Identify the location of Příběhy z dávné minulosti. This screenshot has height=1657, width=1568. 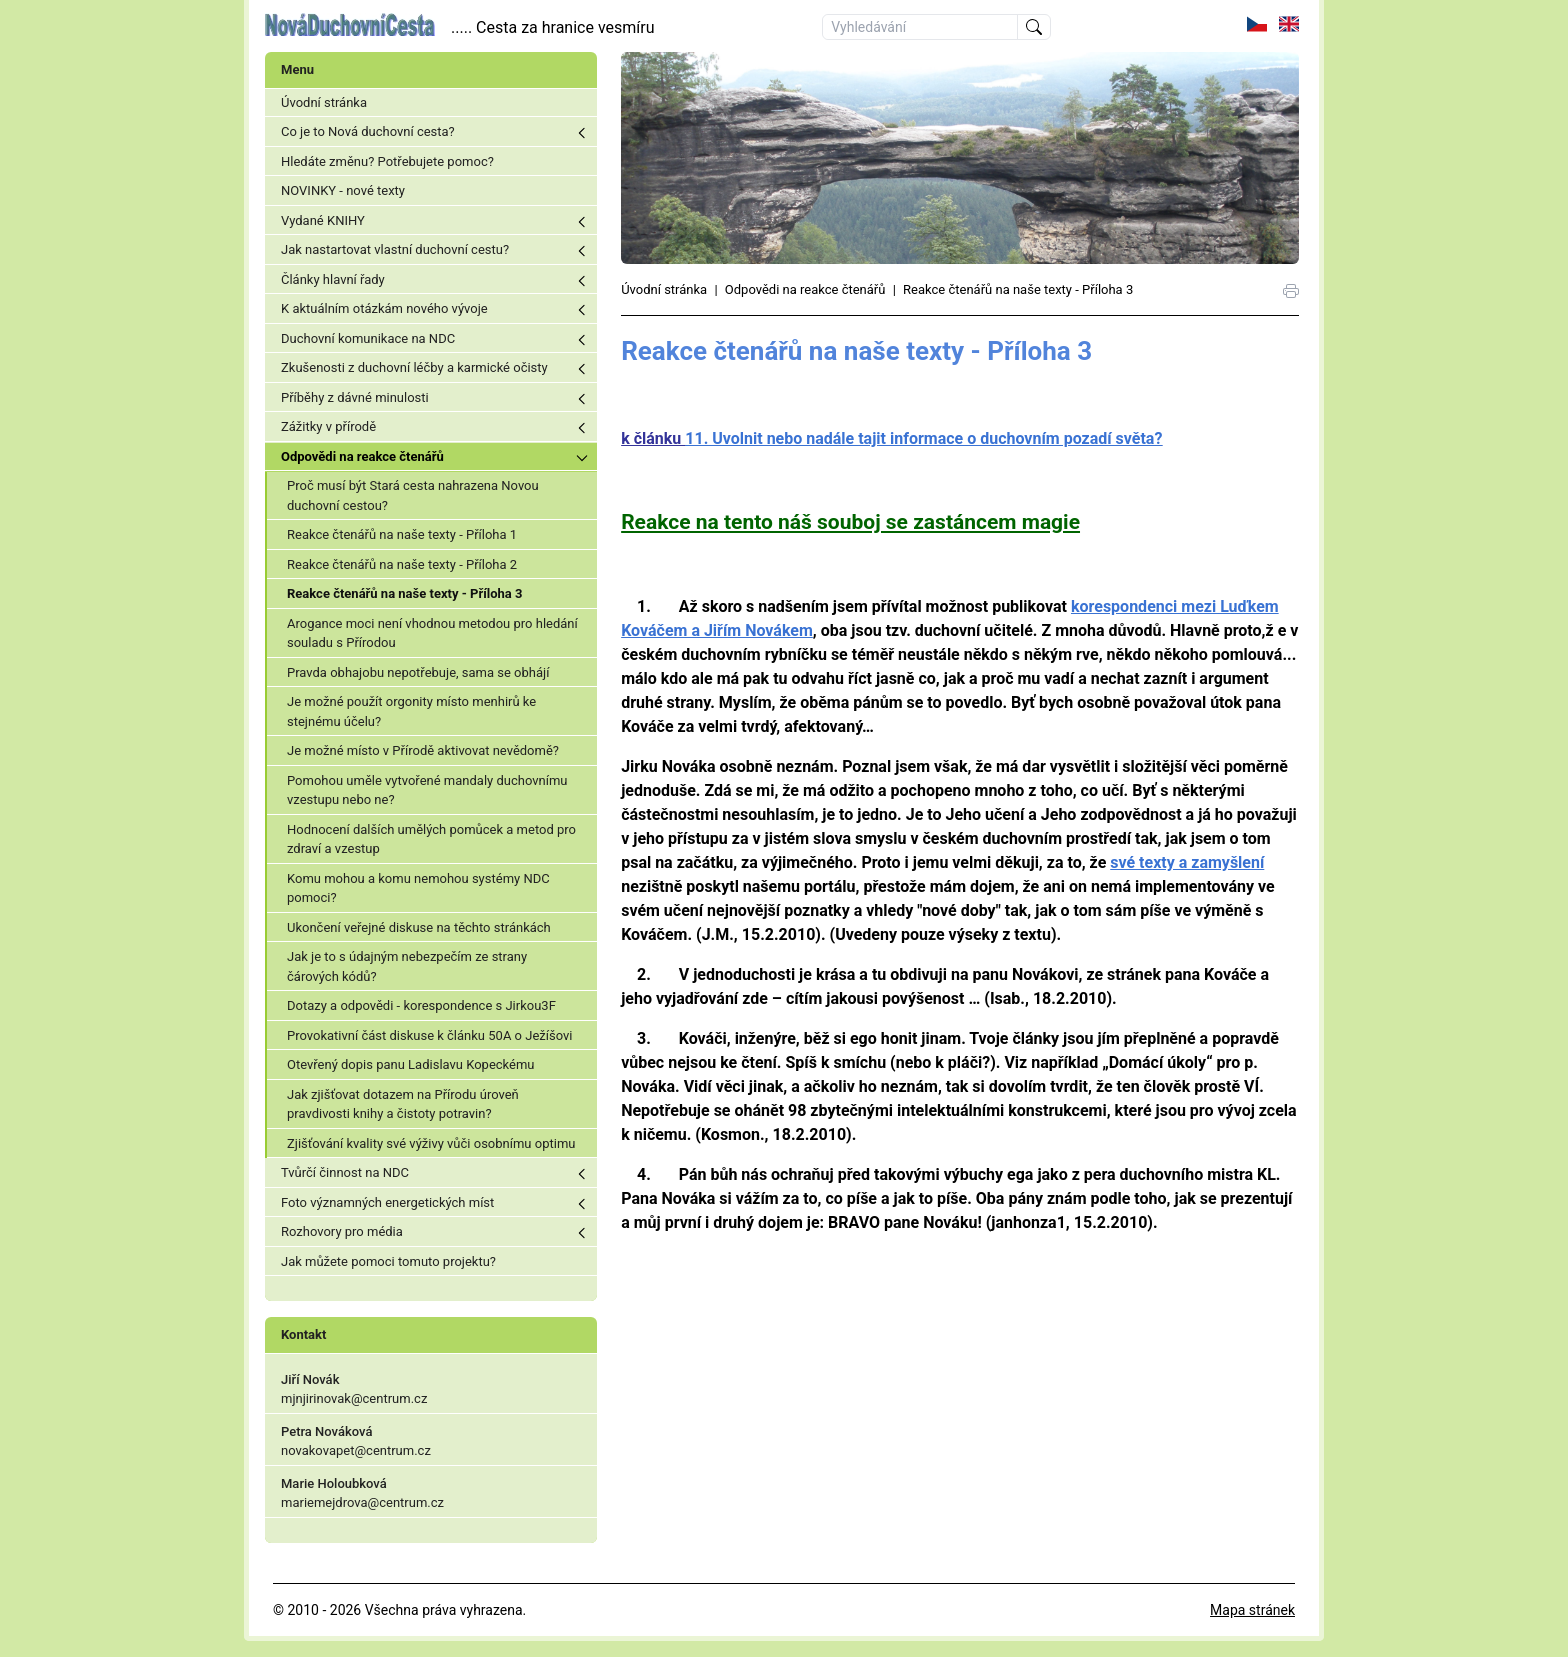
(355, 397).